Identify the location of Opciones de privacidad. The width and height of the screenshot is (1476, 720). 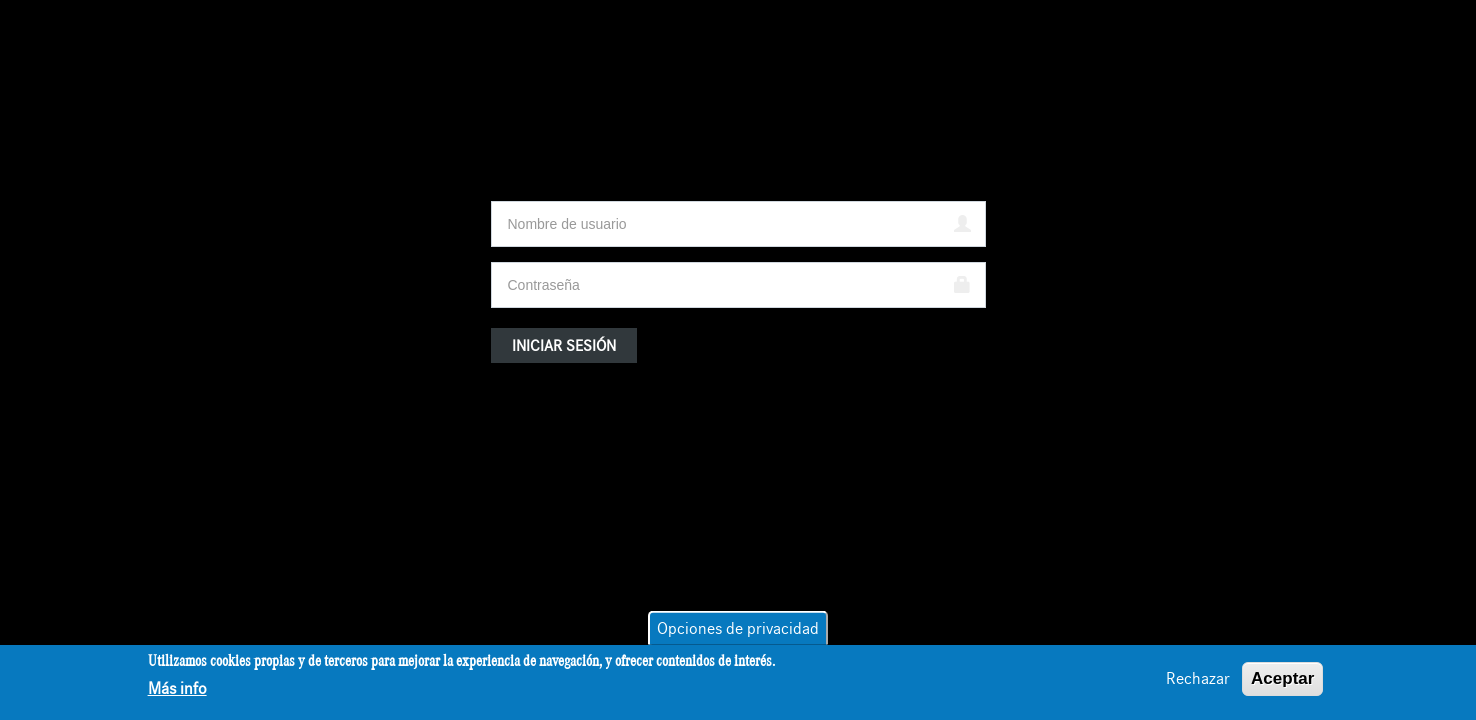
(738, 631).